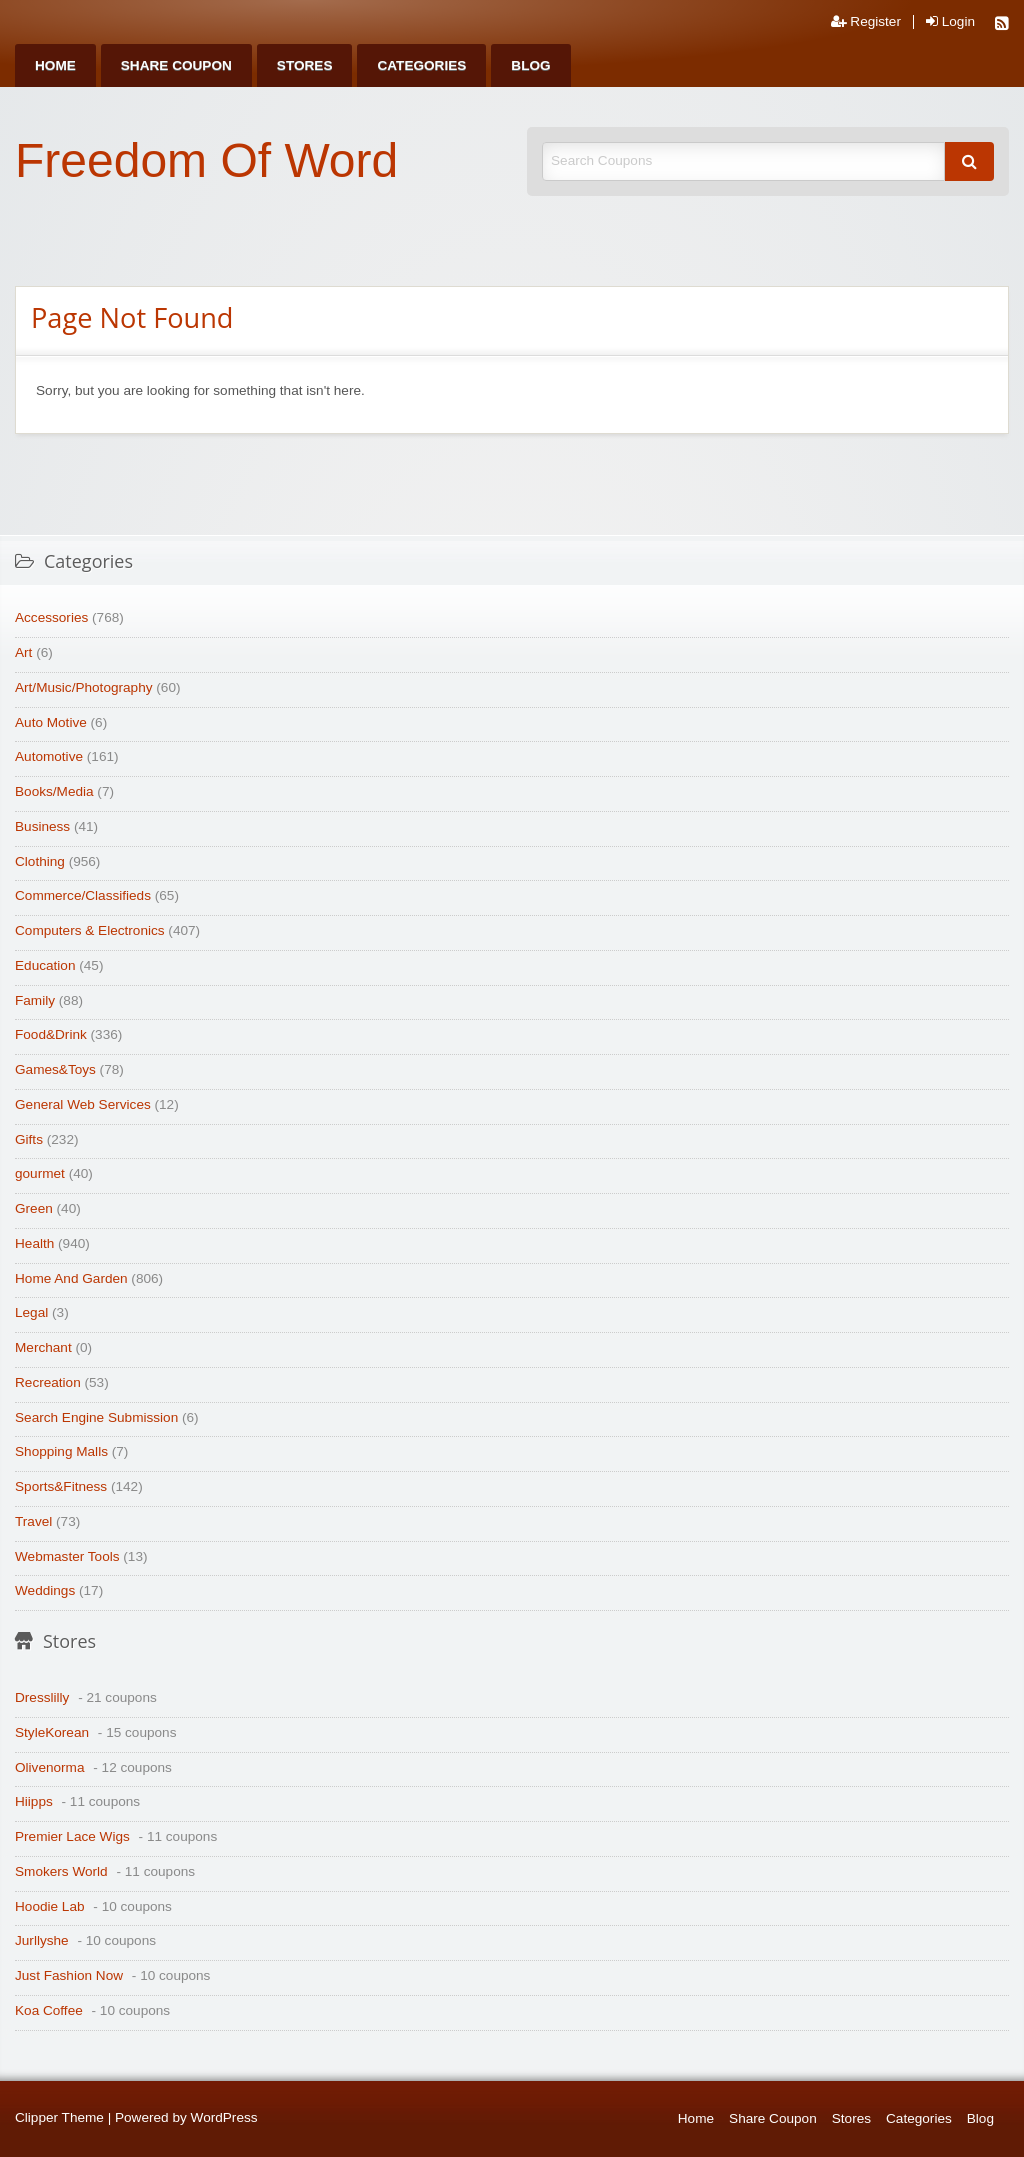 The width and height of the screenshot is (1024, 2157). Describe the element at coordinates (31, 1312) in the screenshot. I see `Legal` at that location.